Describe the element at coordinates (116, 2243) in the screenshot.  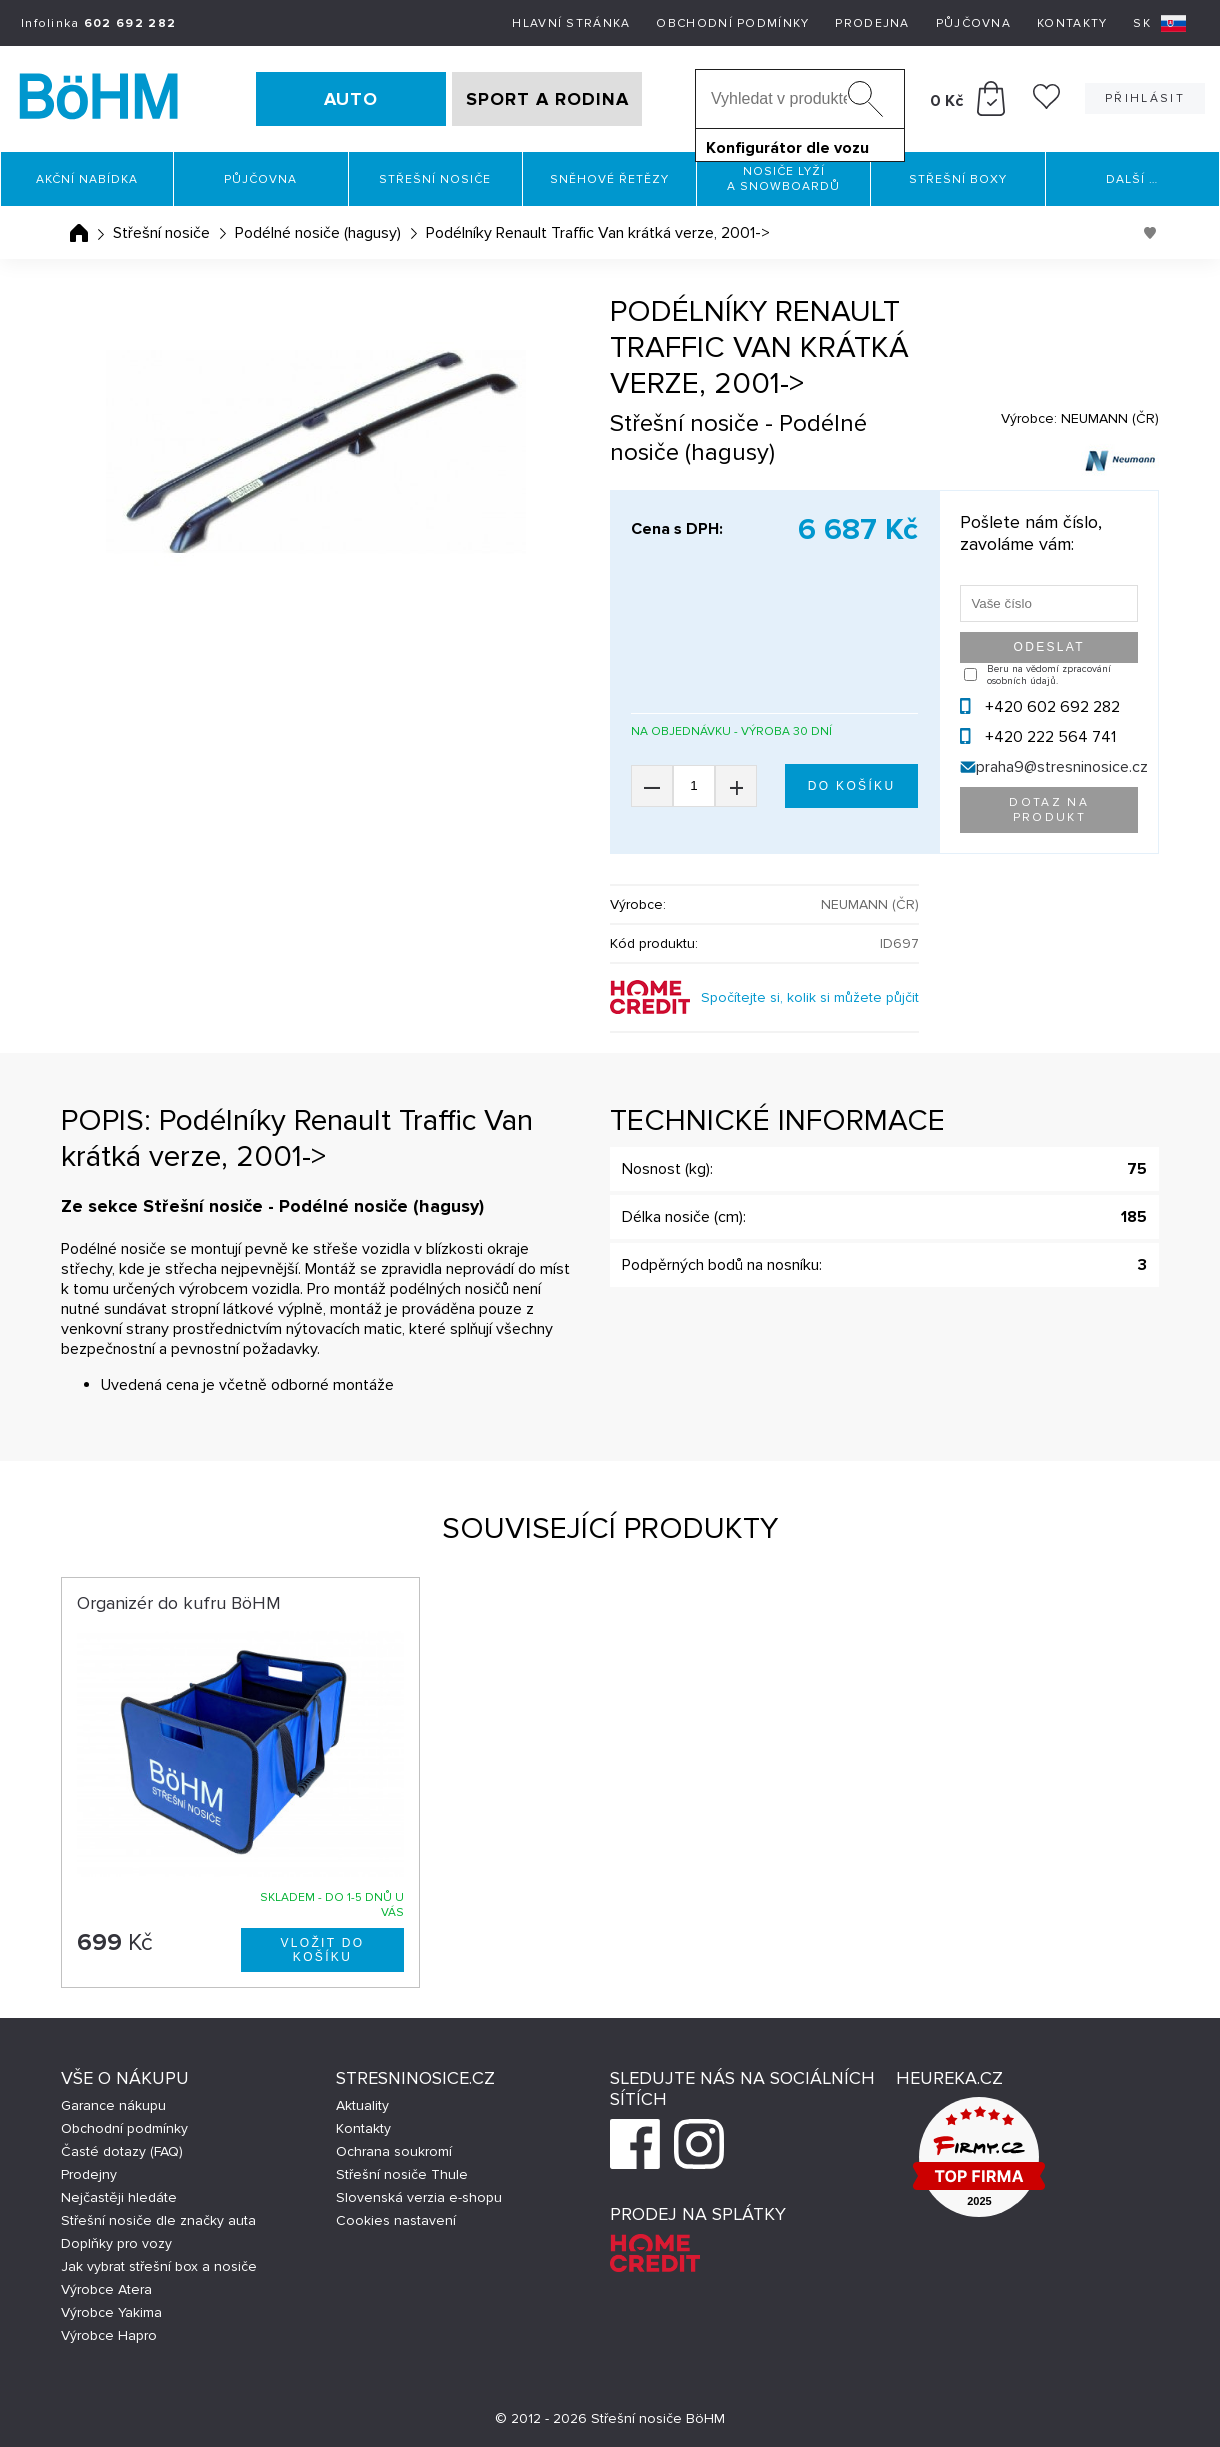
I see `Doplňky pro vozy` at that location.